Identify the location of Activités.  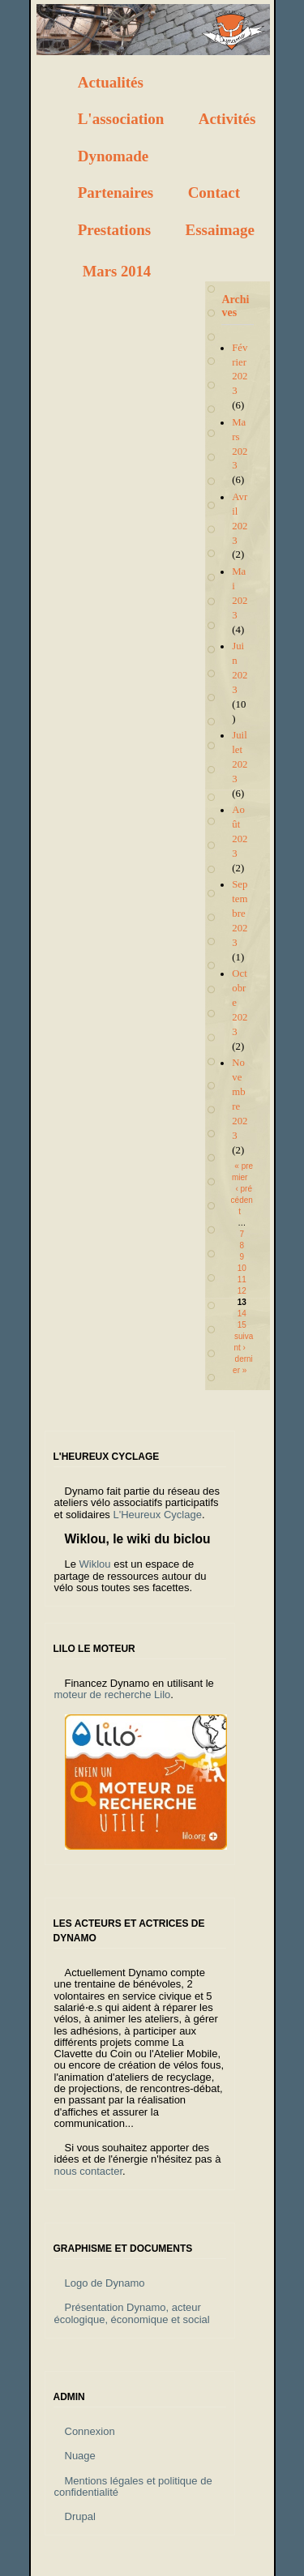
(227, 118).